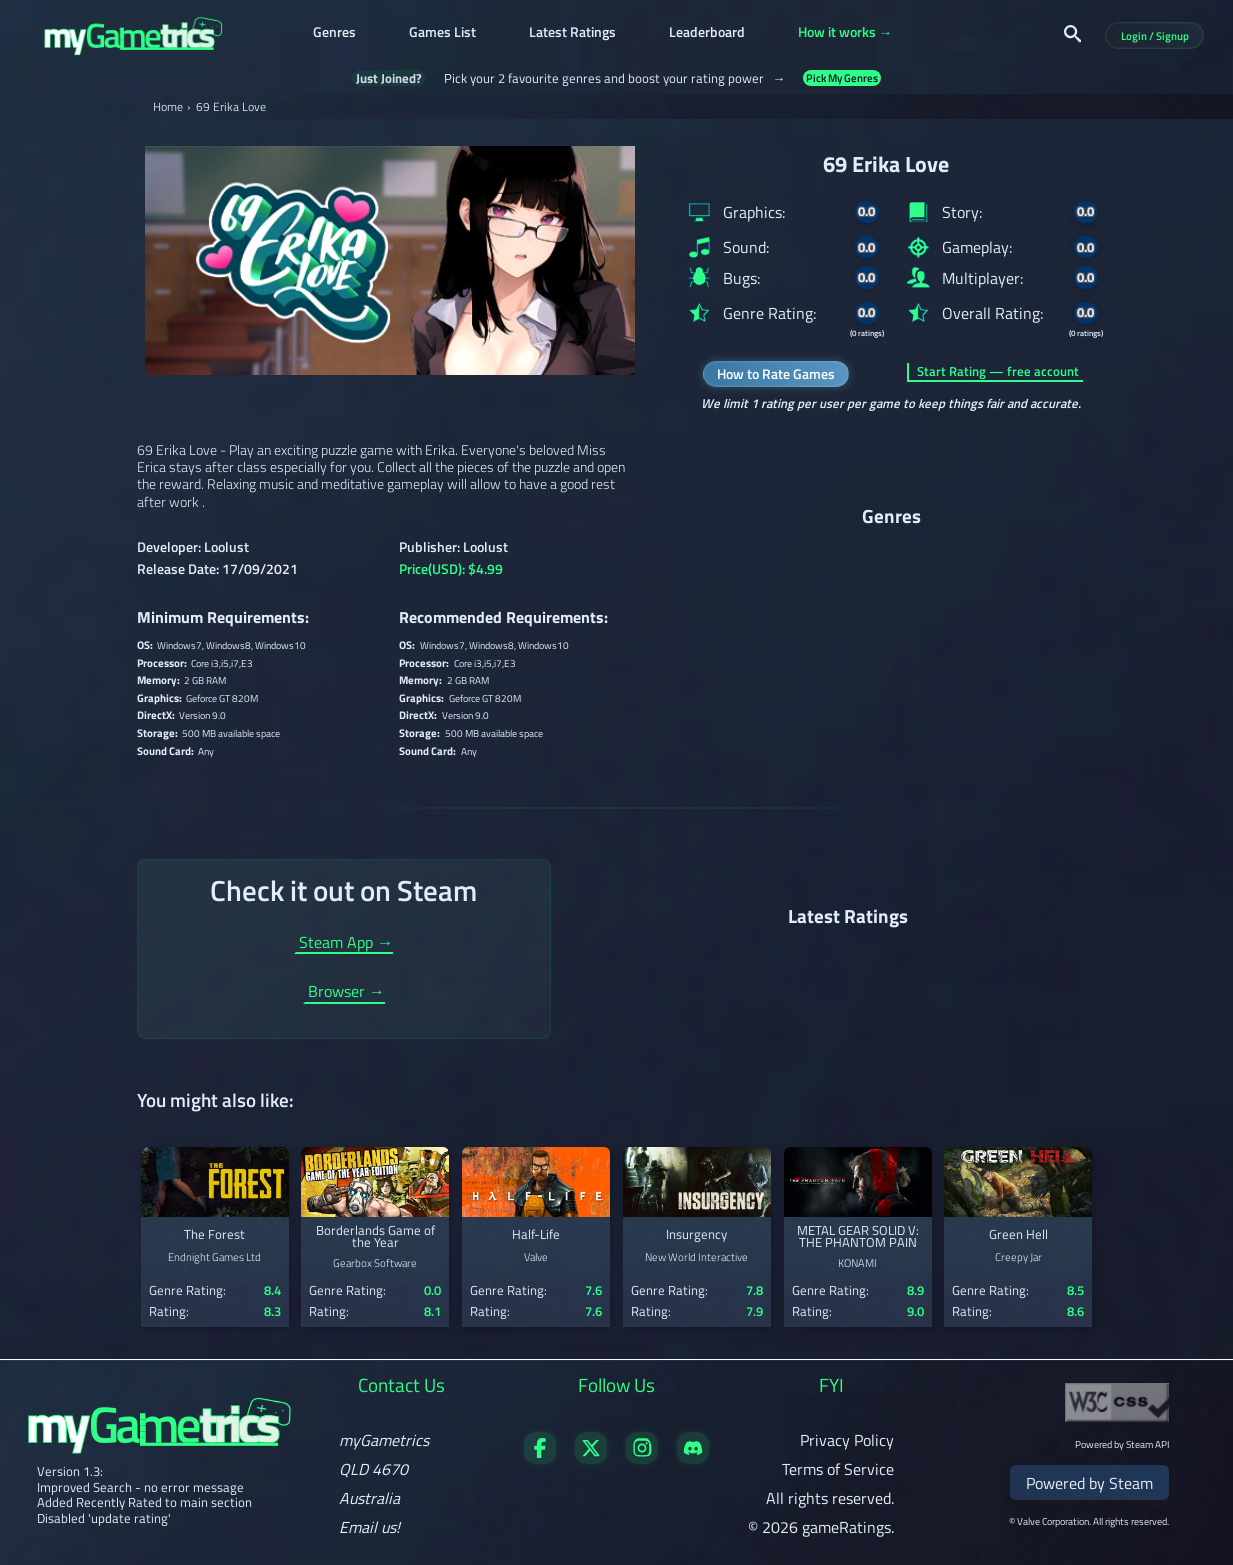 This screenshot has width=1233, height=1565. Describe the element at coordinates (334, 34) in the screenshot. I see `Genres` at that location.